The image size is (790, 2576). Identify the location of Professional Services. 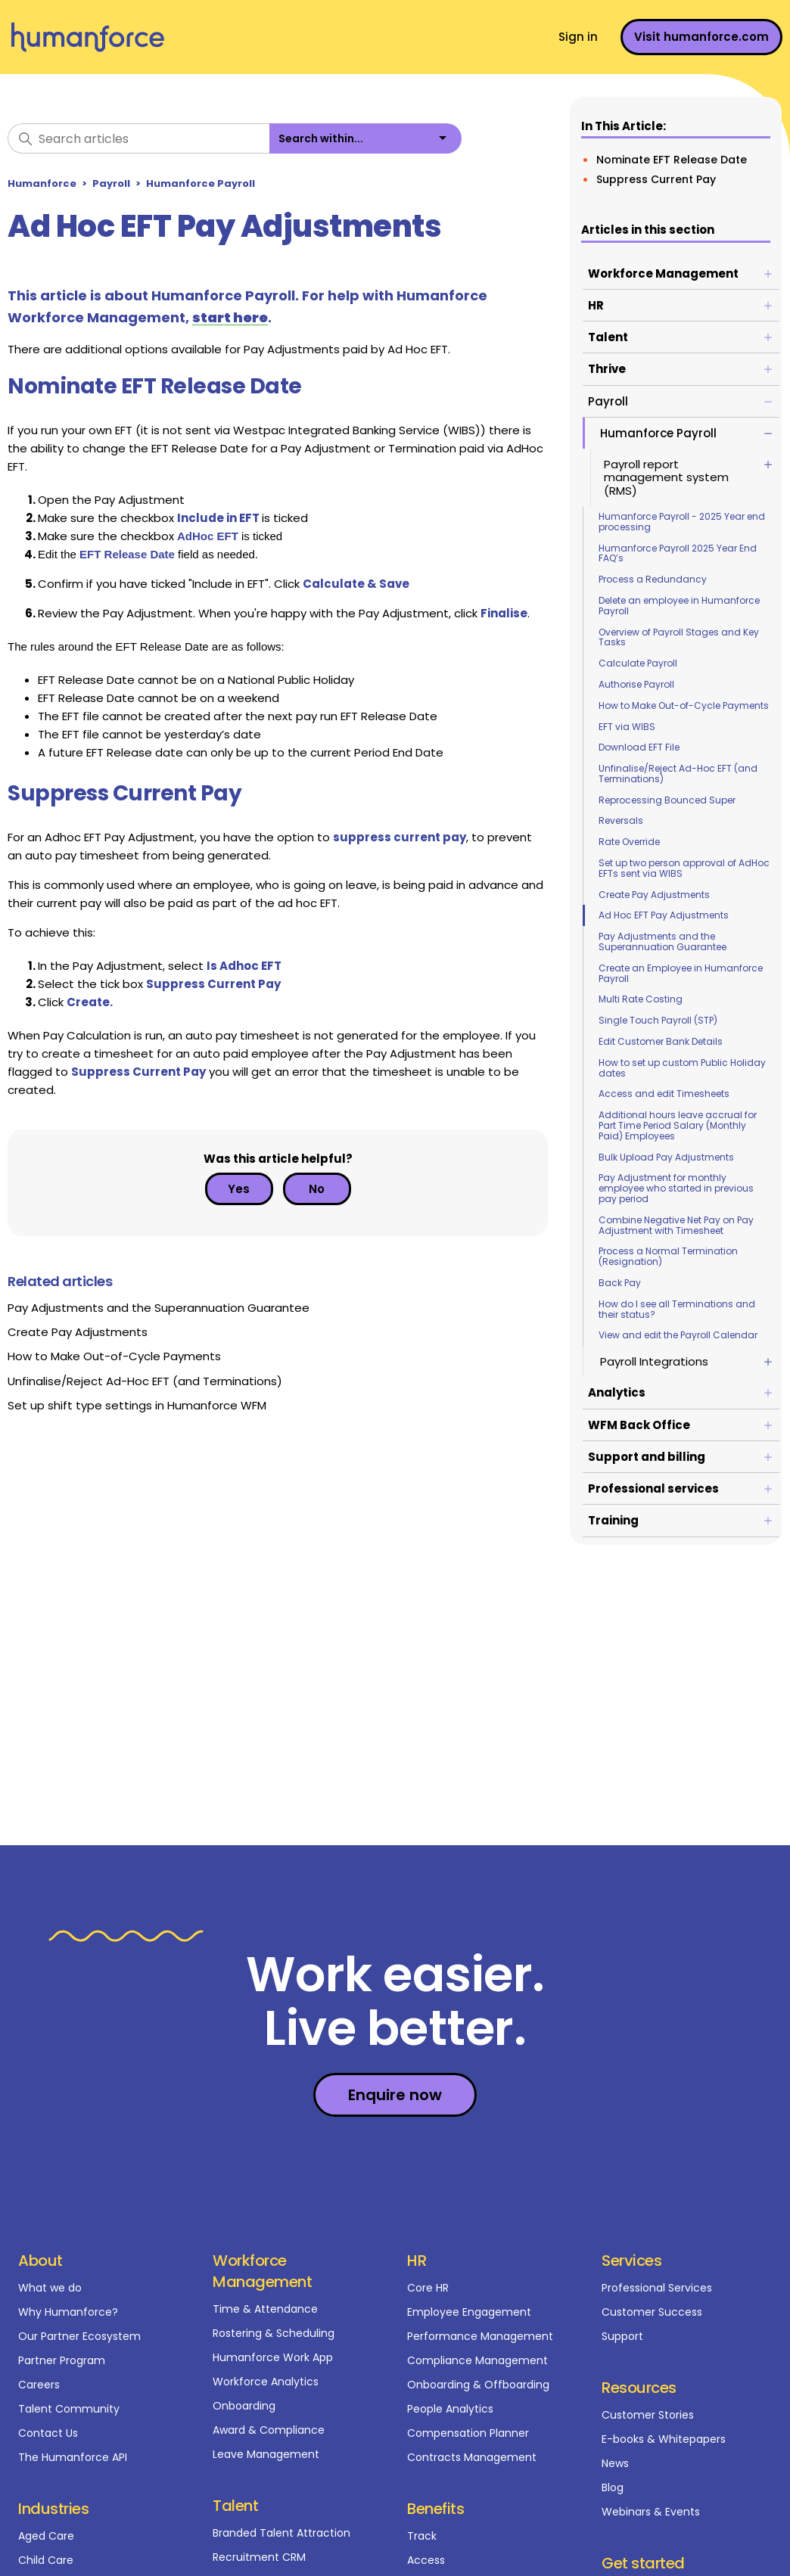
(657, 2287).